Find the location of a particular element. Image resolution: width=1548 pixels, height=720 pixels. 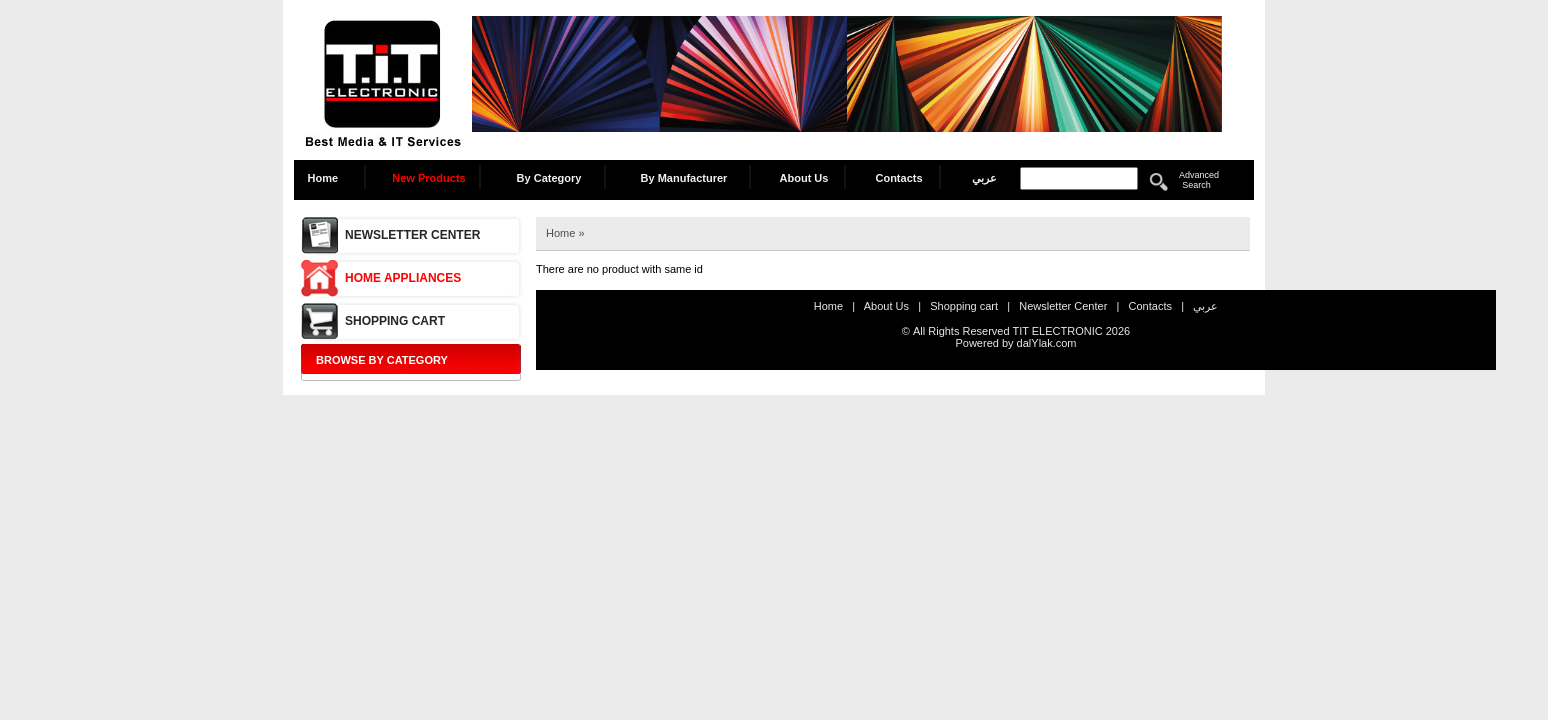

Advanced Search is located at coordinates (1199, 180).